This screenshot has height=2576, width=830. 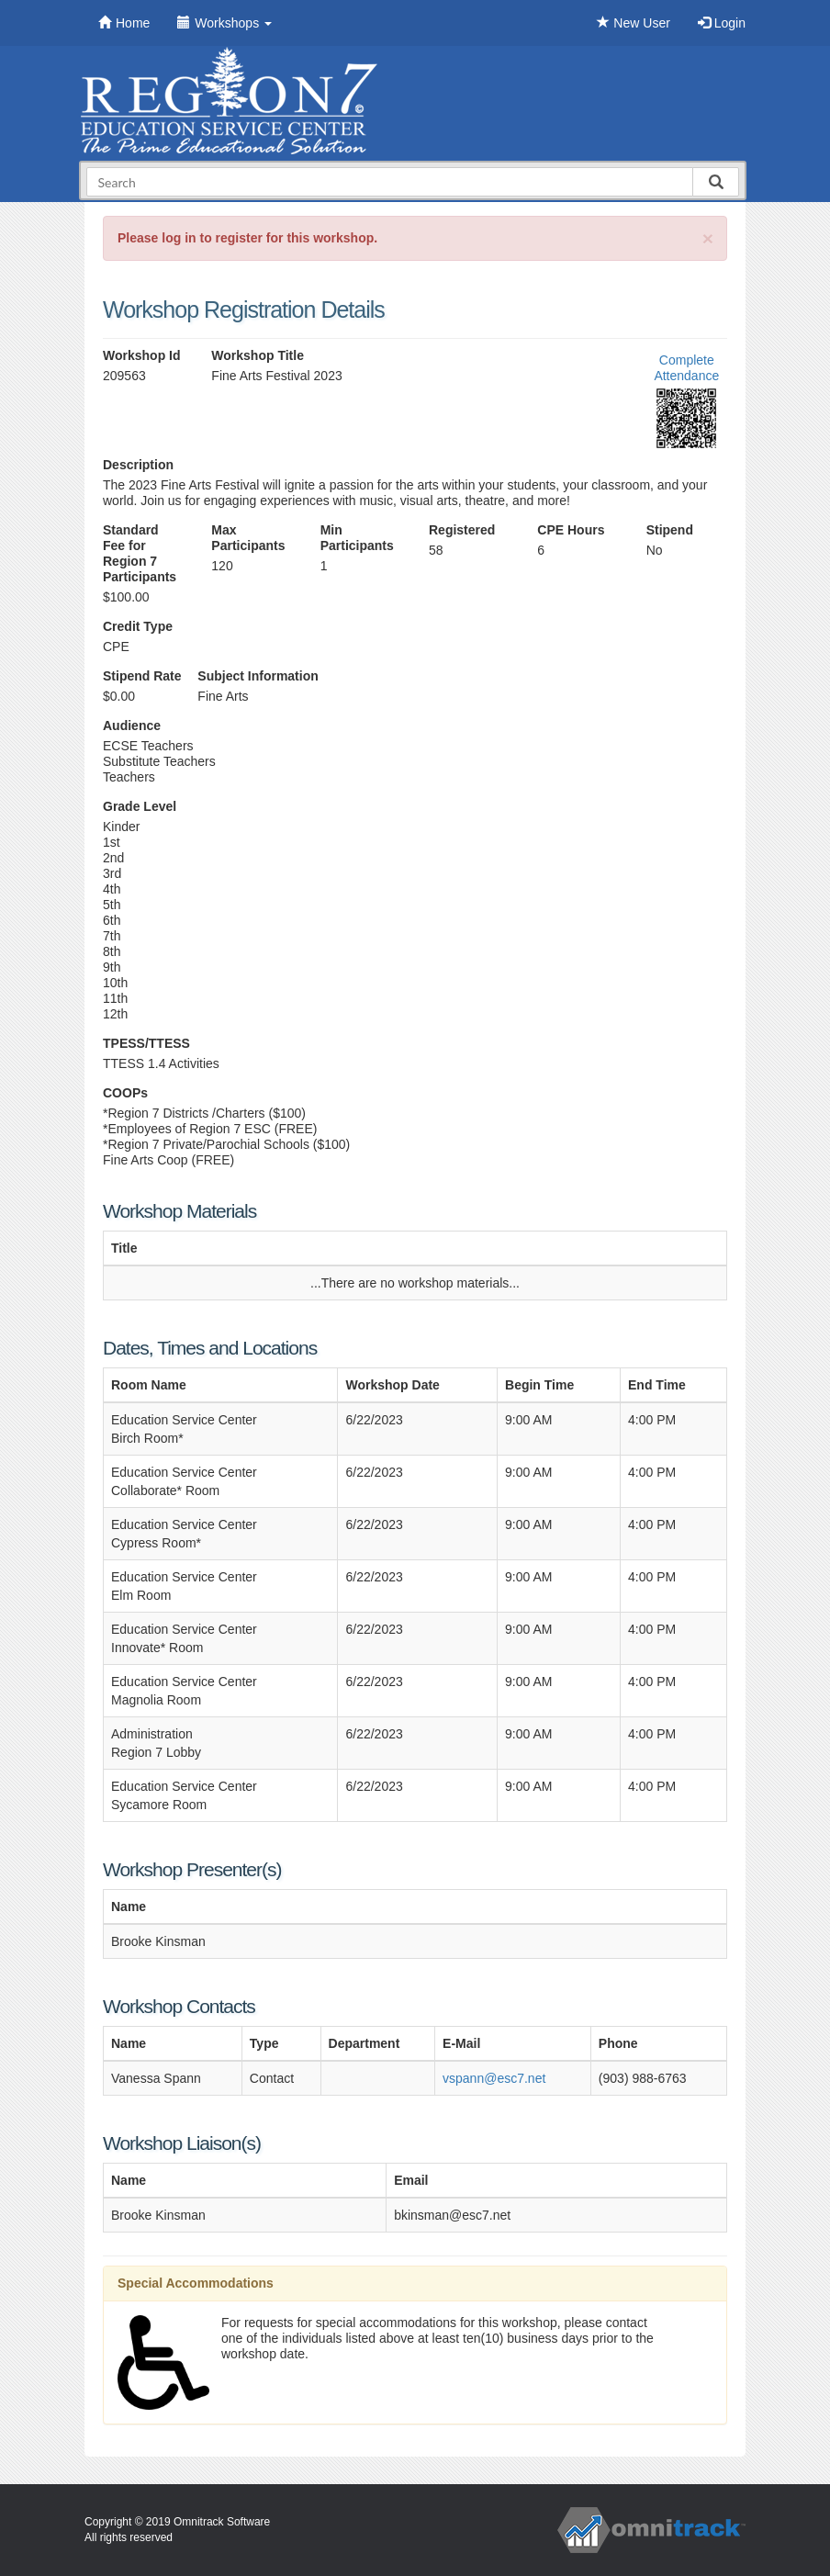 I want to click on vspann@esc7.net, so click(x=494, y=2078).